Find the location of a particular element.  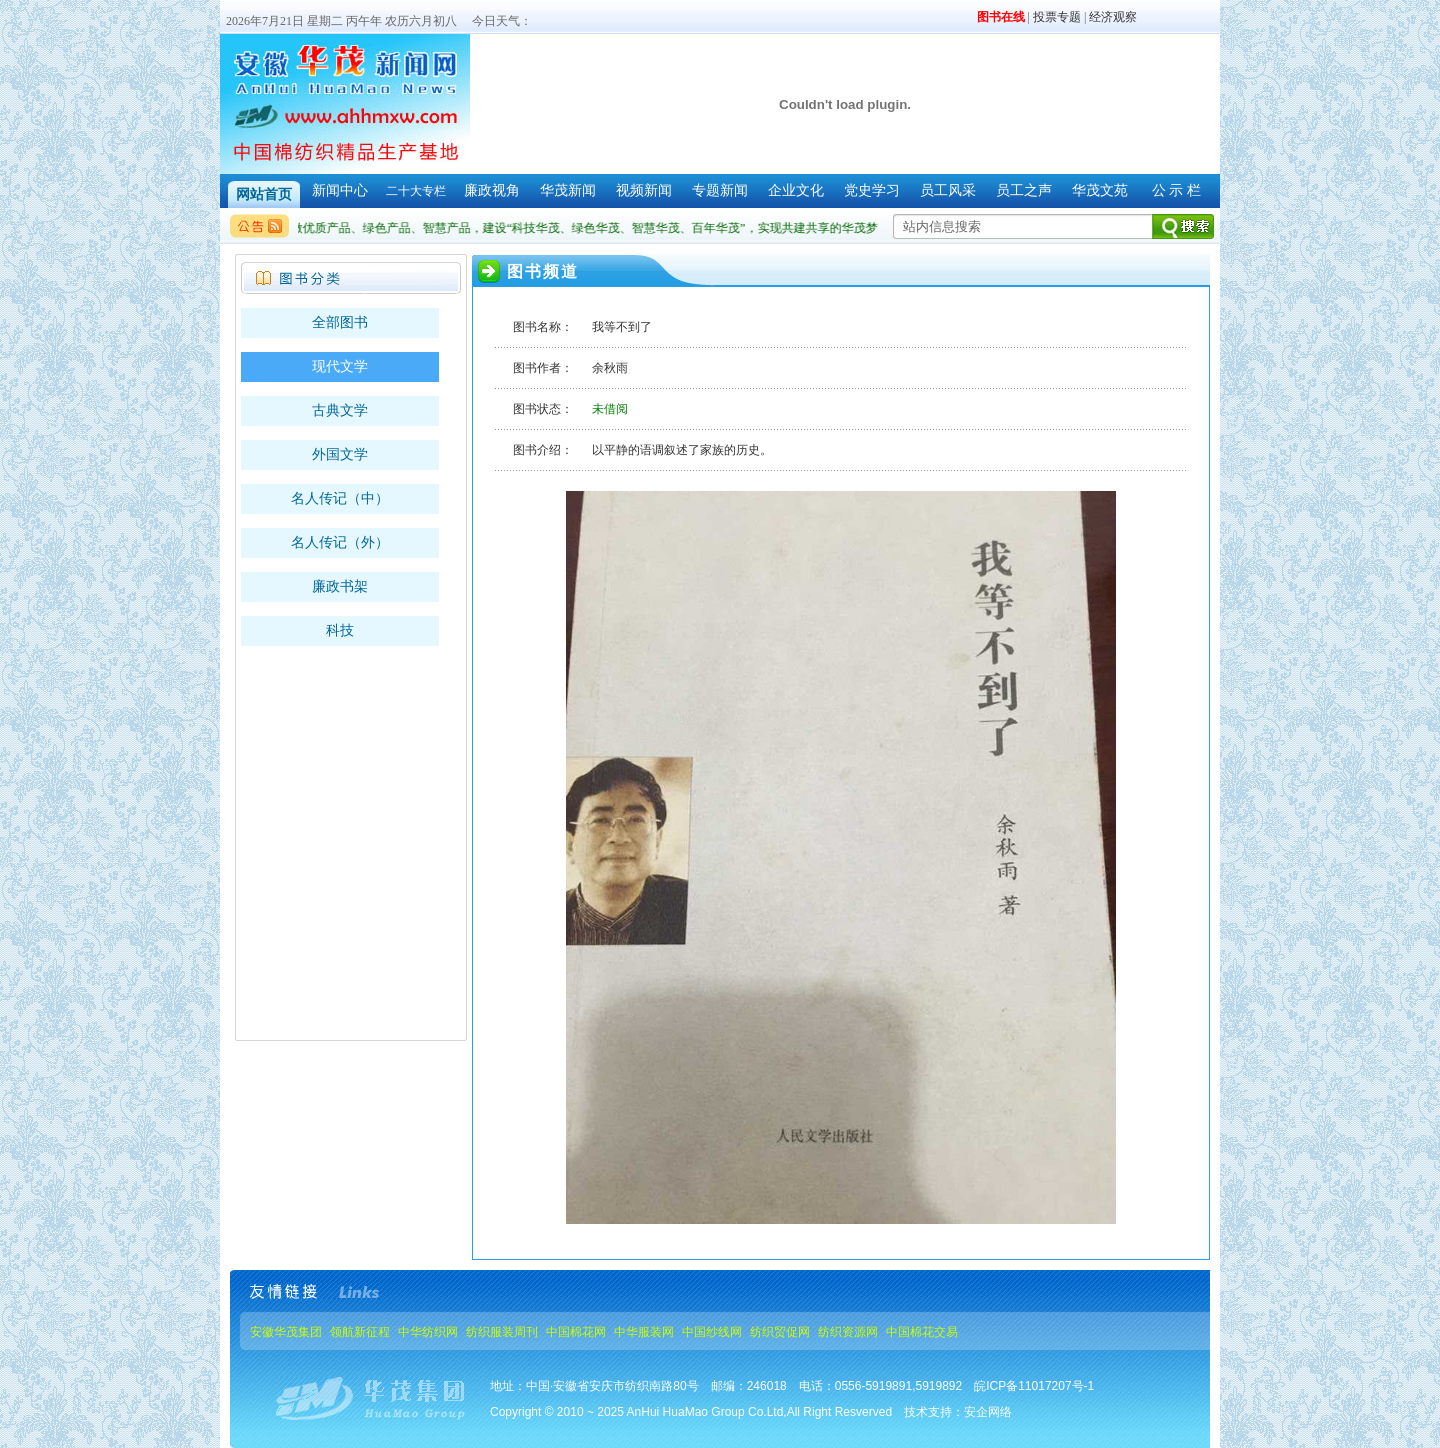

中华纺织网 is located at coordinates (428, 1332).